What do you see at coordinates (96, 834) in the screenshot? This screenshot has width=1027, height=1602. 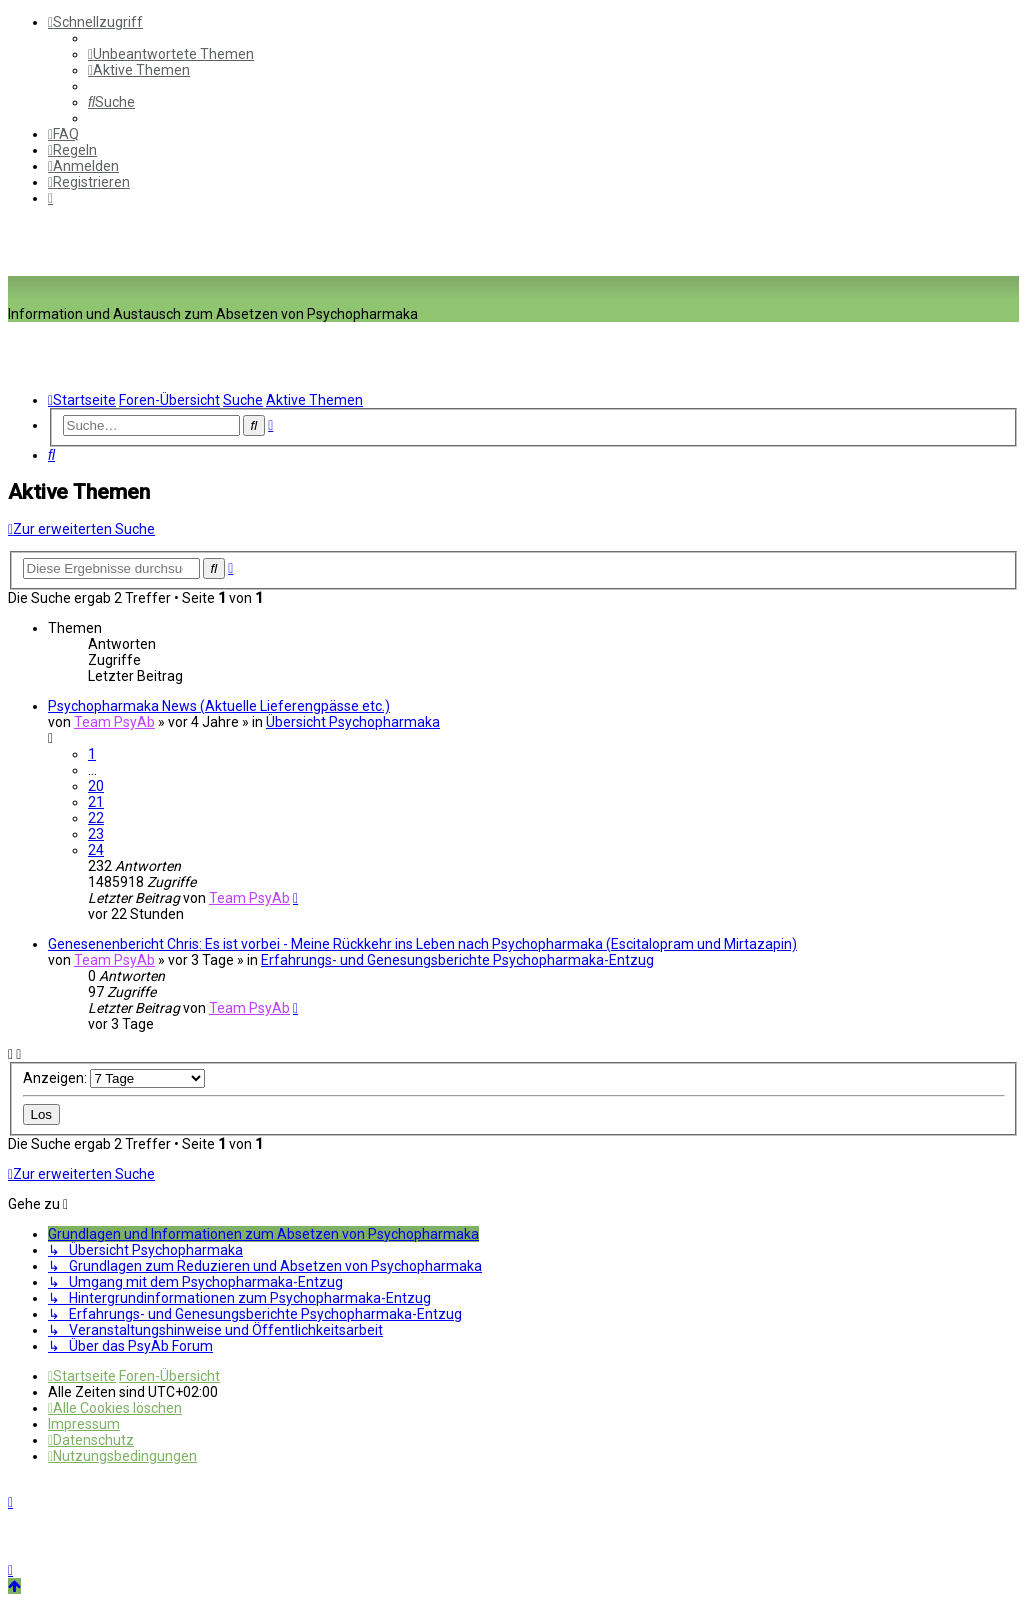 I see `23` at bounding box center [96, 834].